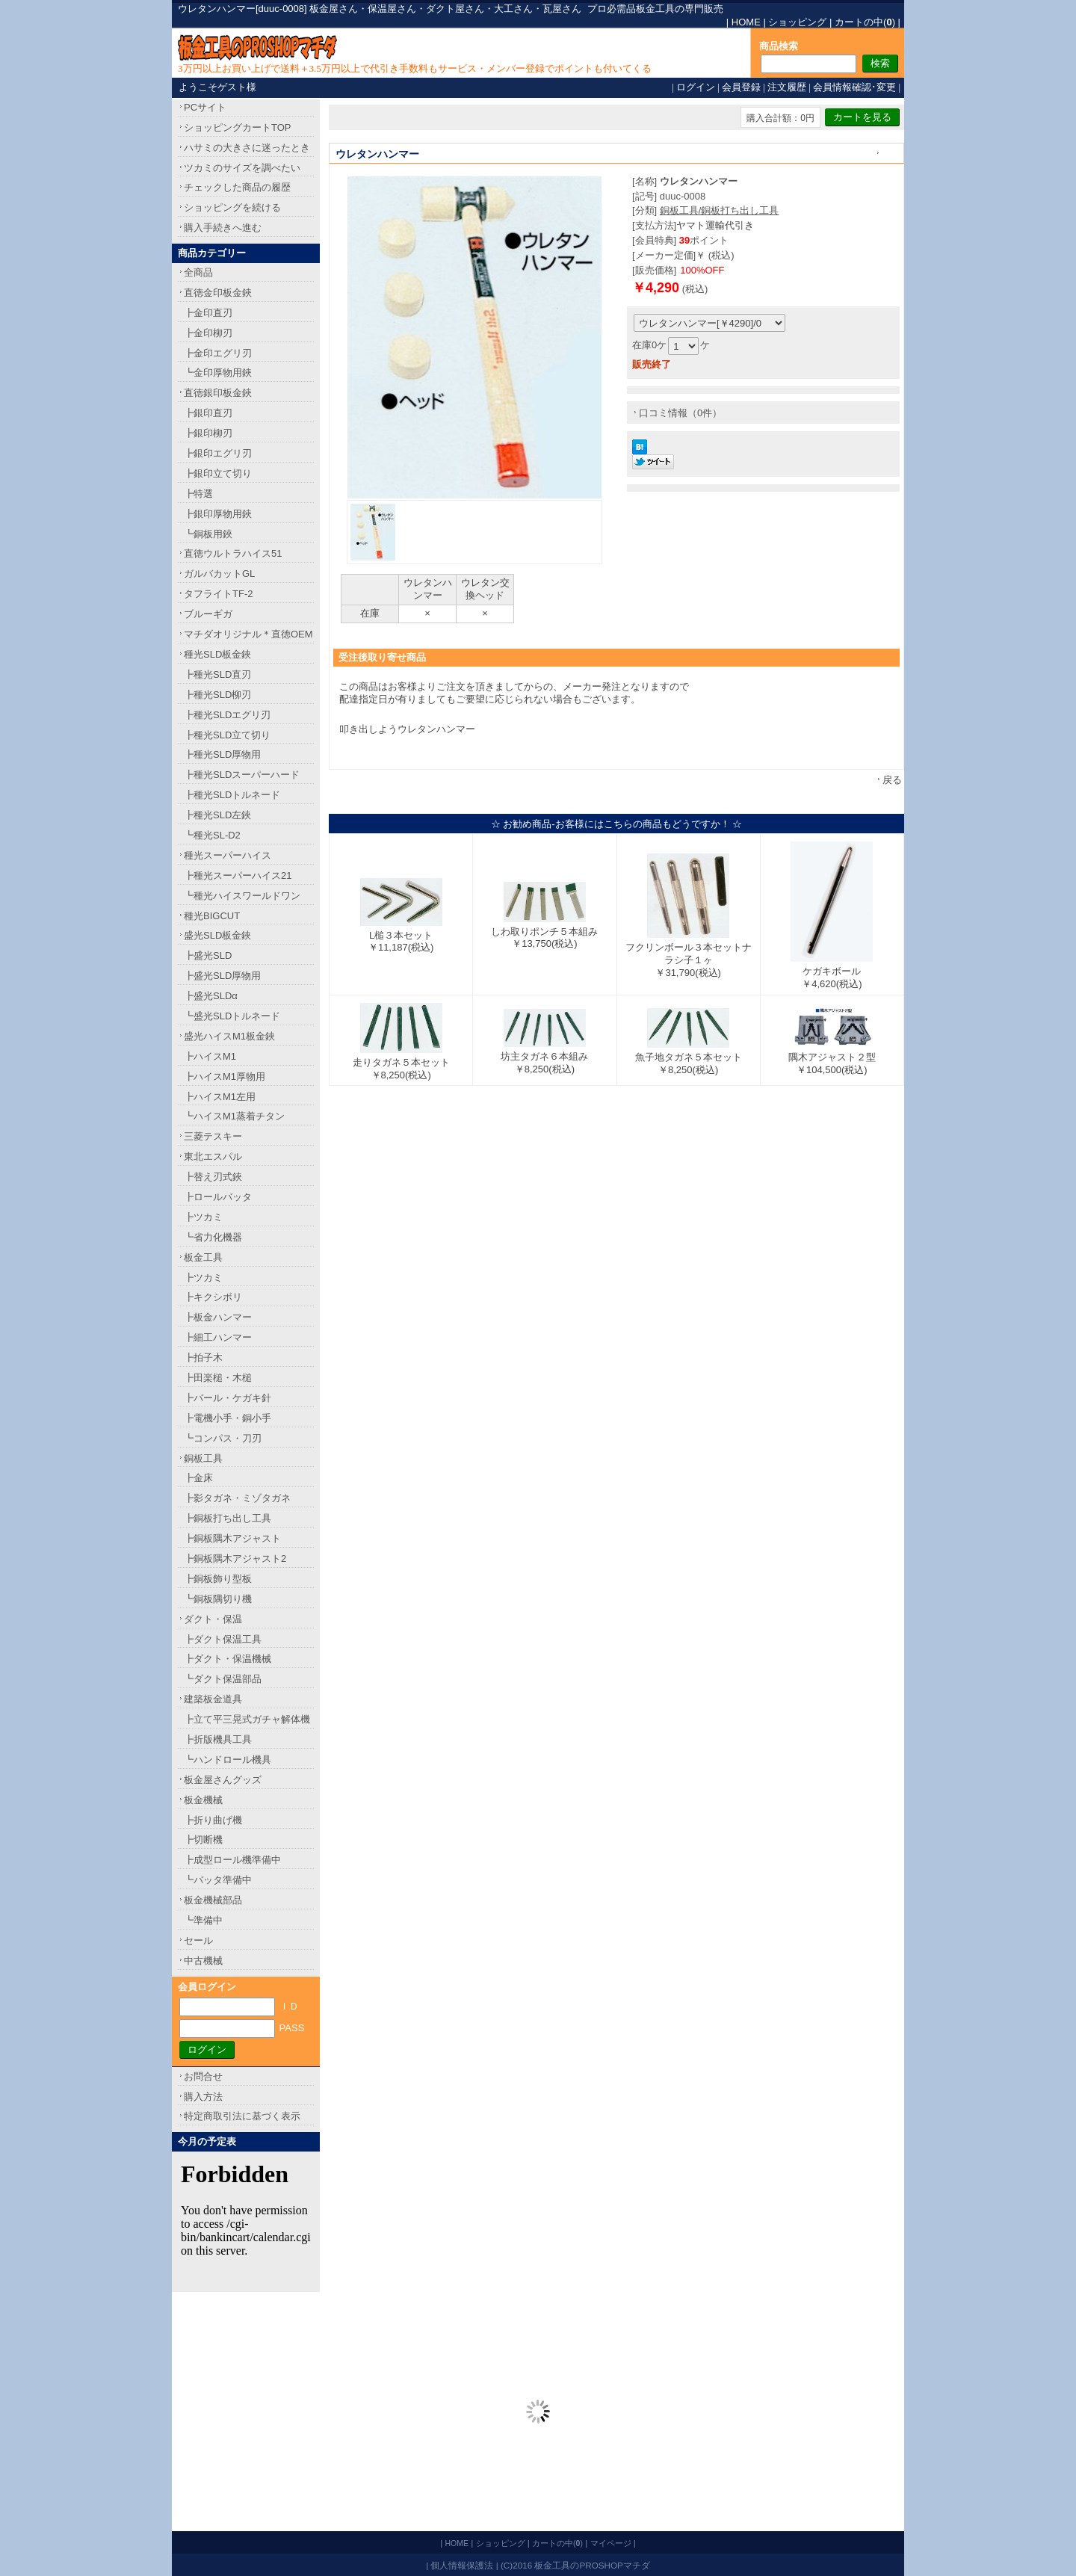  Describe the element at coordinates (203, 2076) in the screenshot. I see `お問合せ` at that location.